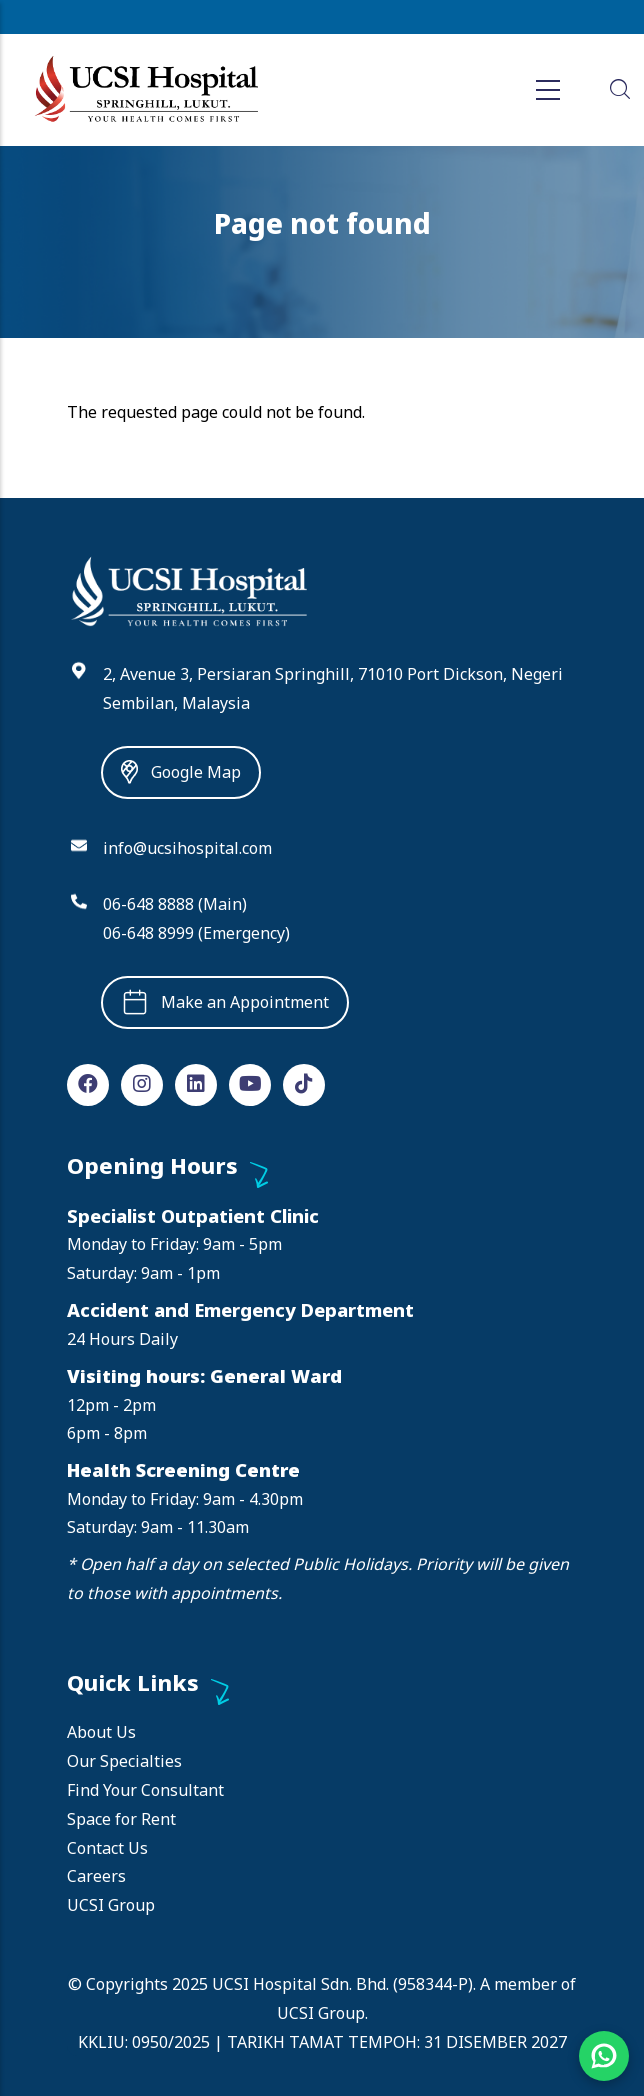 This screenshot has height=2096, width=644. I want to click on About Us, so click(101, 1732).